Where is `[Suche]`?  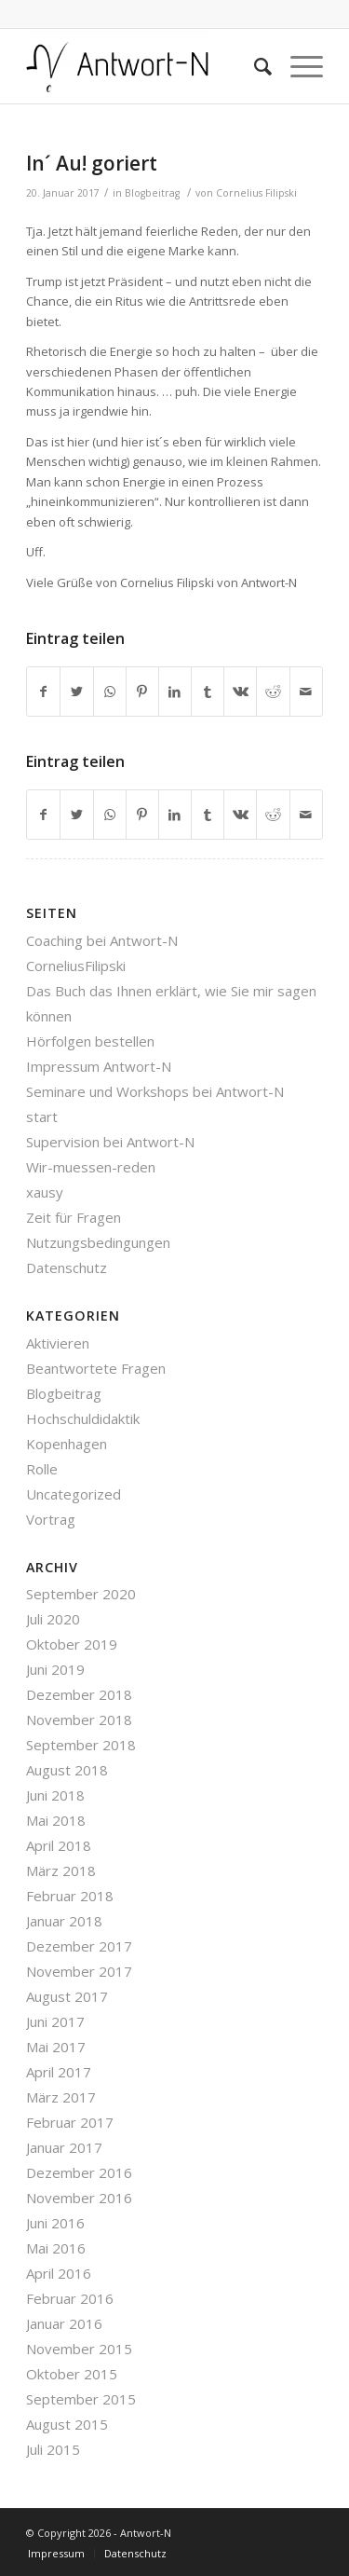 [Suche] is located at coordinates (253, 66).